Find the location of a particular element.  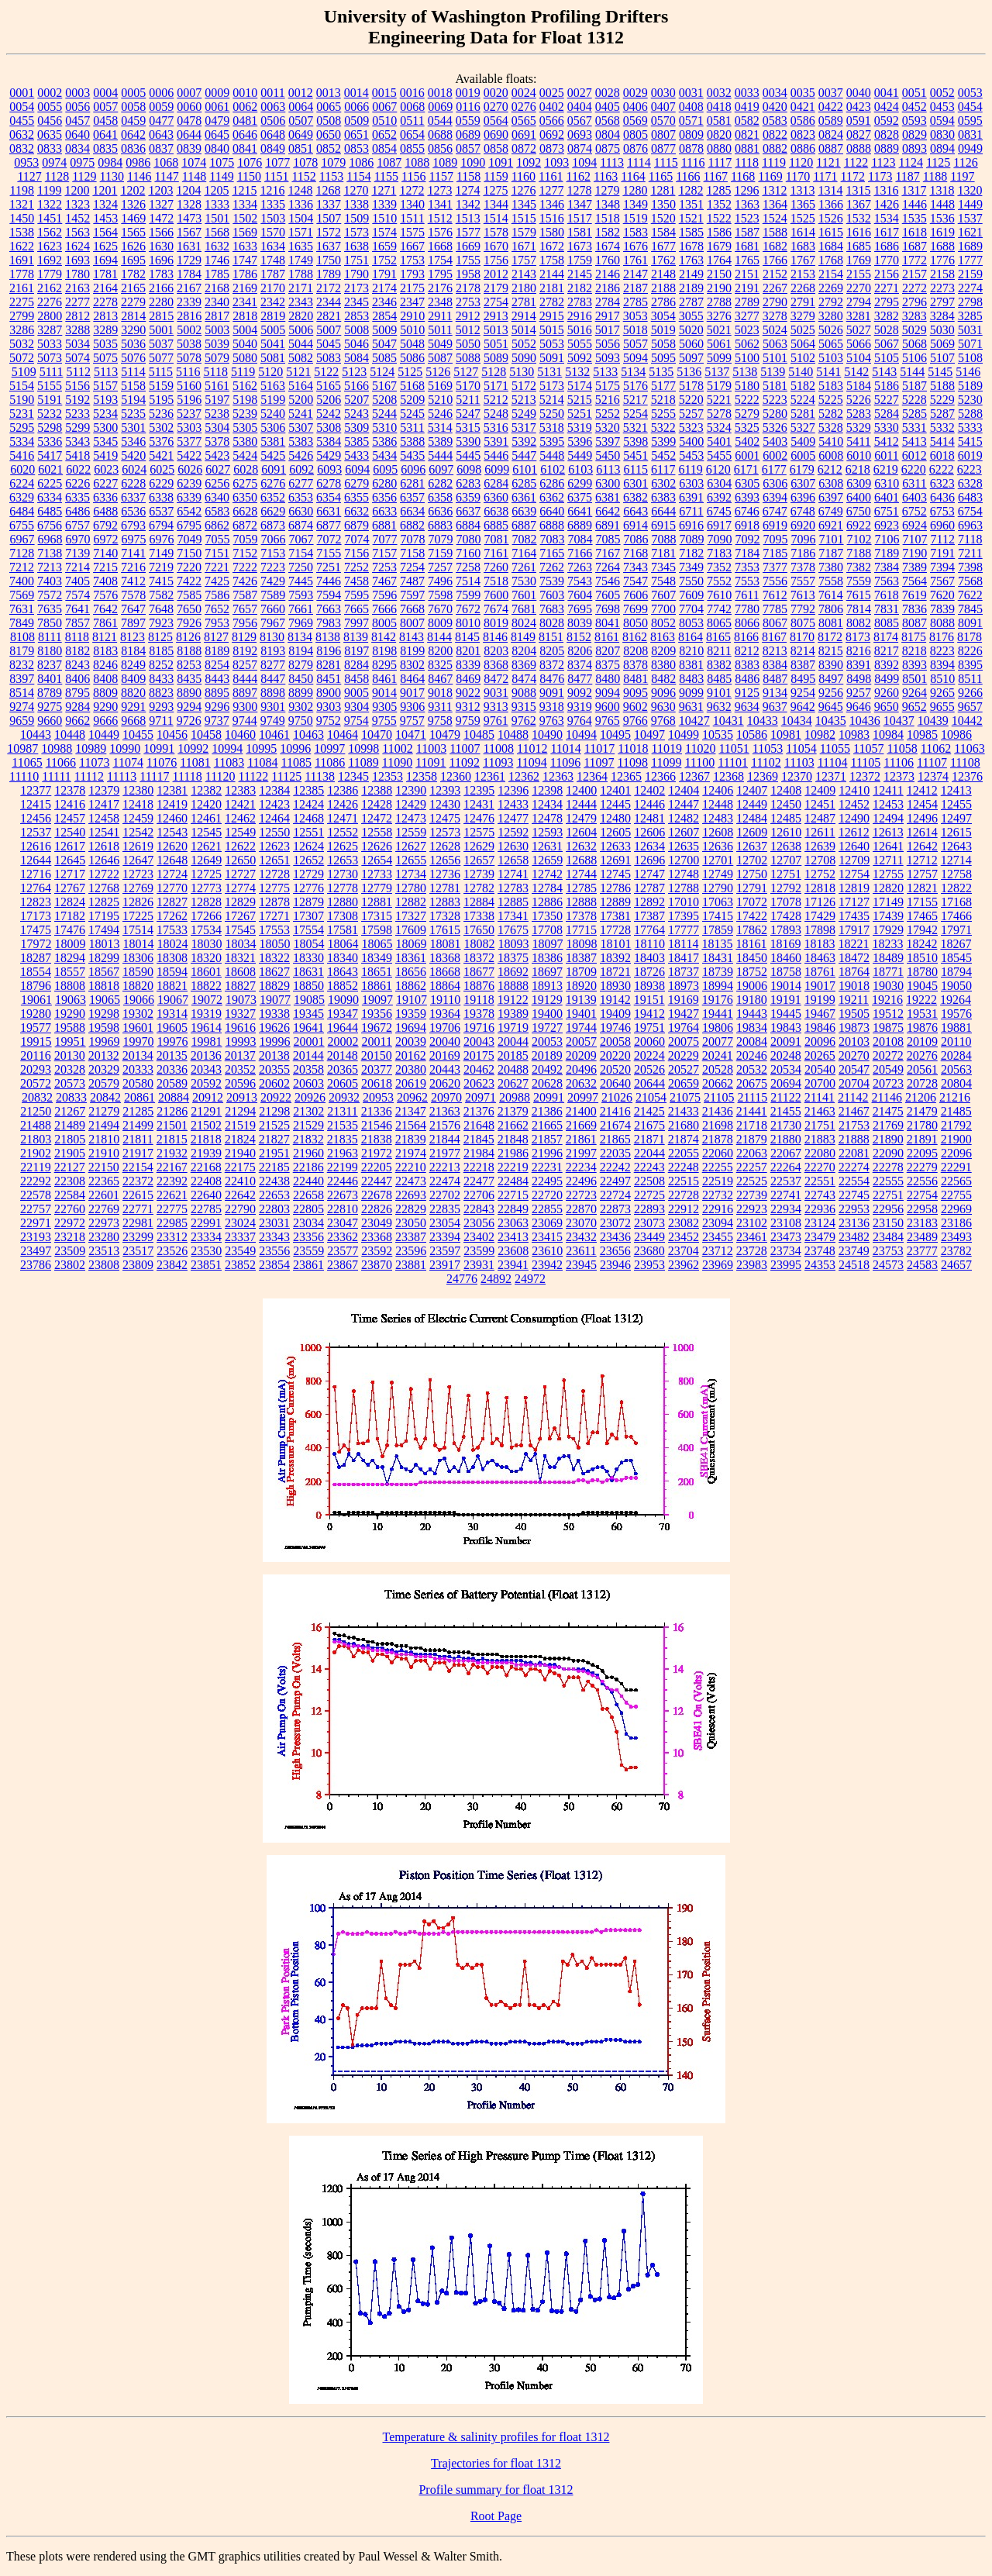

5158 is located at coordinates (133, 385).